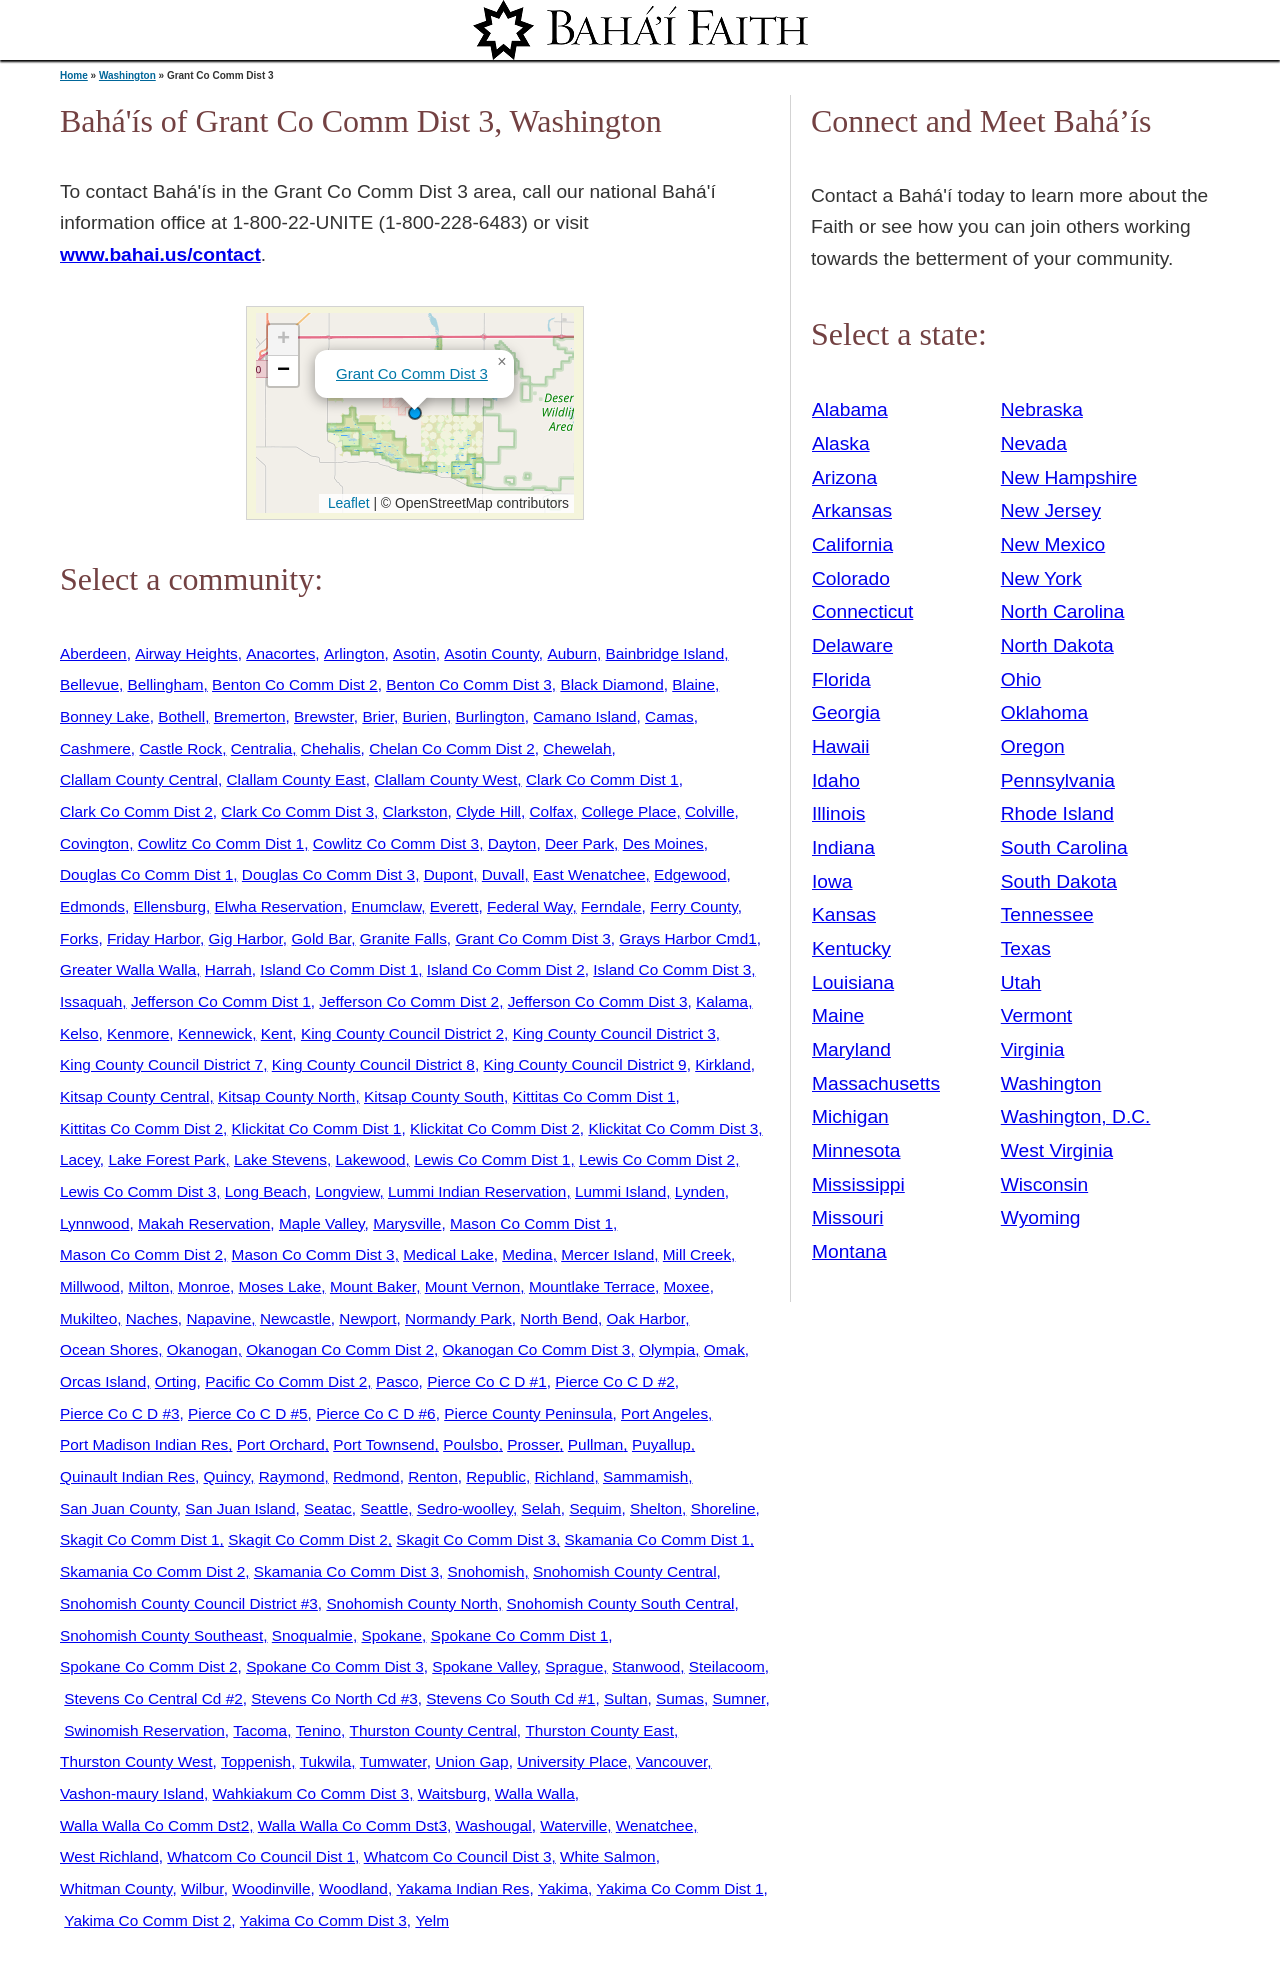 Image resolution: width=1280 pixels, height=1969 pixels. What do you see at coordinates (1063, 611) in the screenshot?
I see `North Carolina` at bounding box center [1063, 611].